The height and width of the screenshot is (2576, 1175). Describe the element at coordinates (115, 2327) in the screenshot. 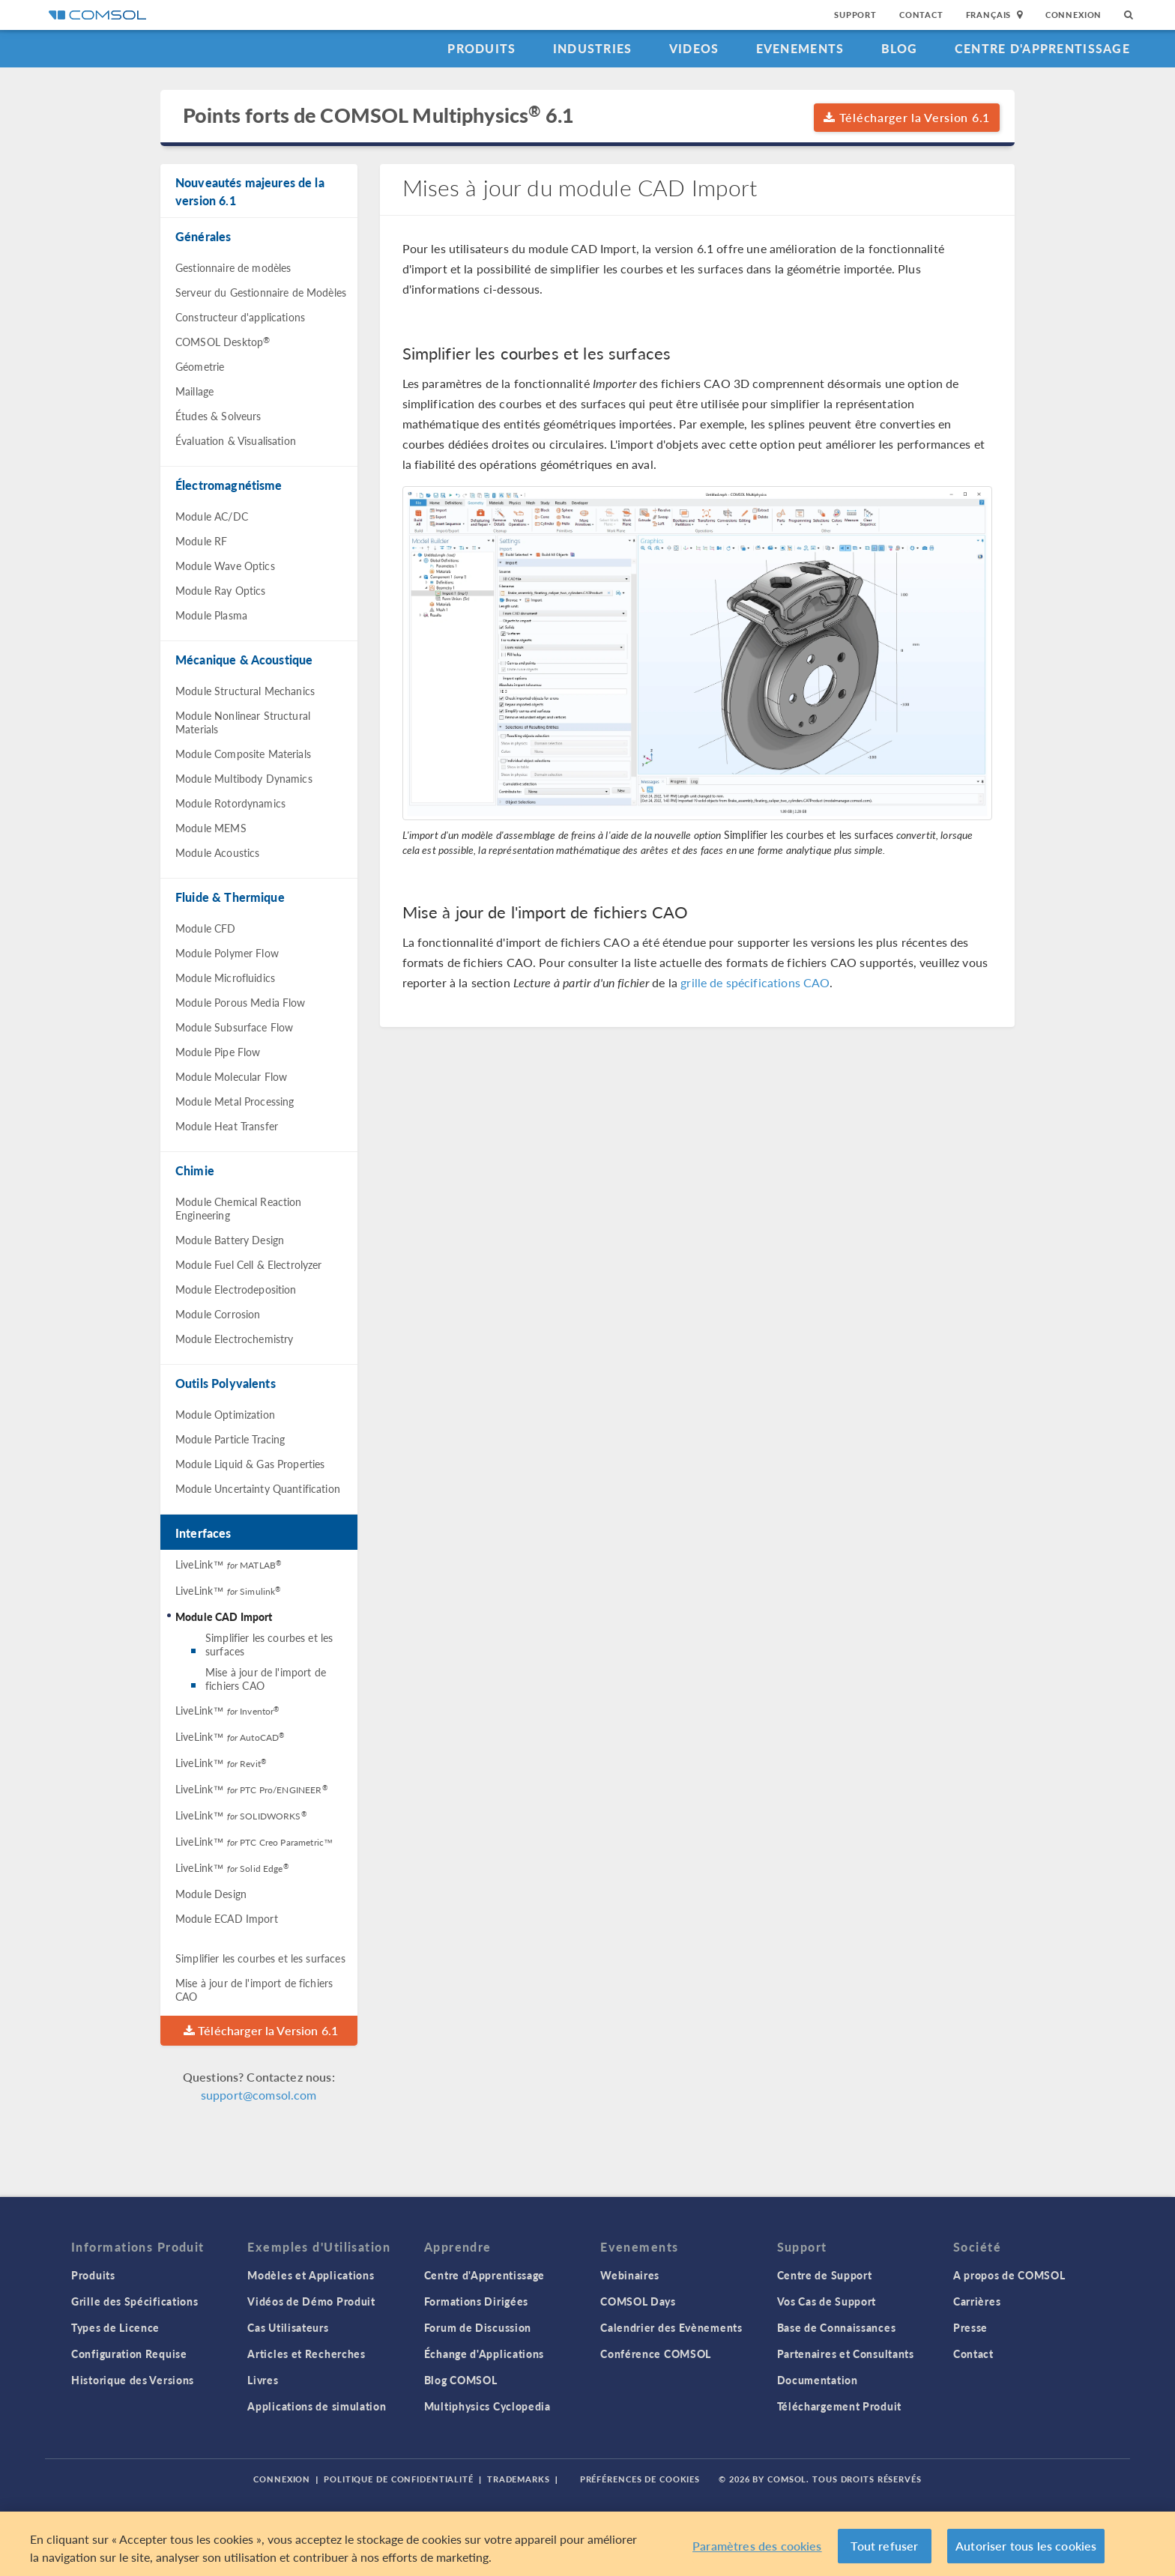

I see `Types de Licence` at that location.